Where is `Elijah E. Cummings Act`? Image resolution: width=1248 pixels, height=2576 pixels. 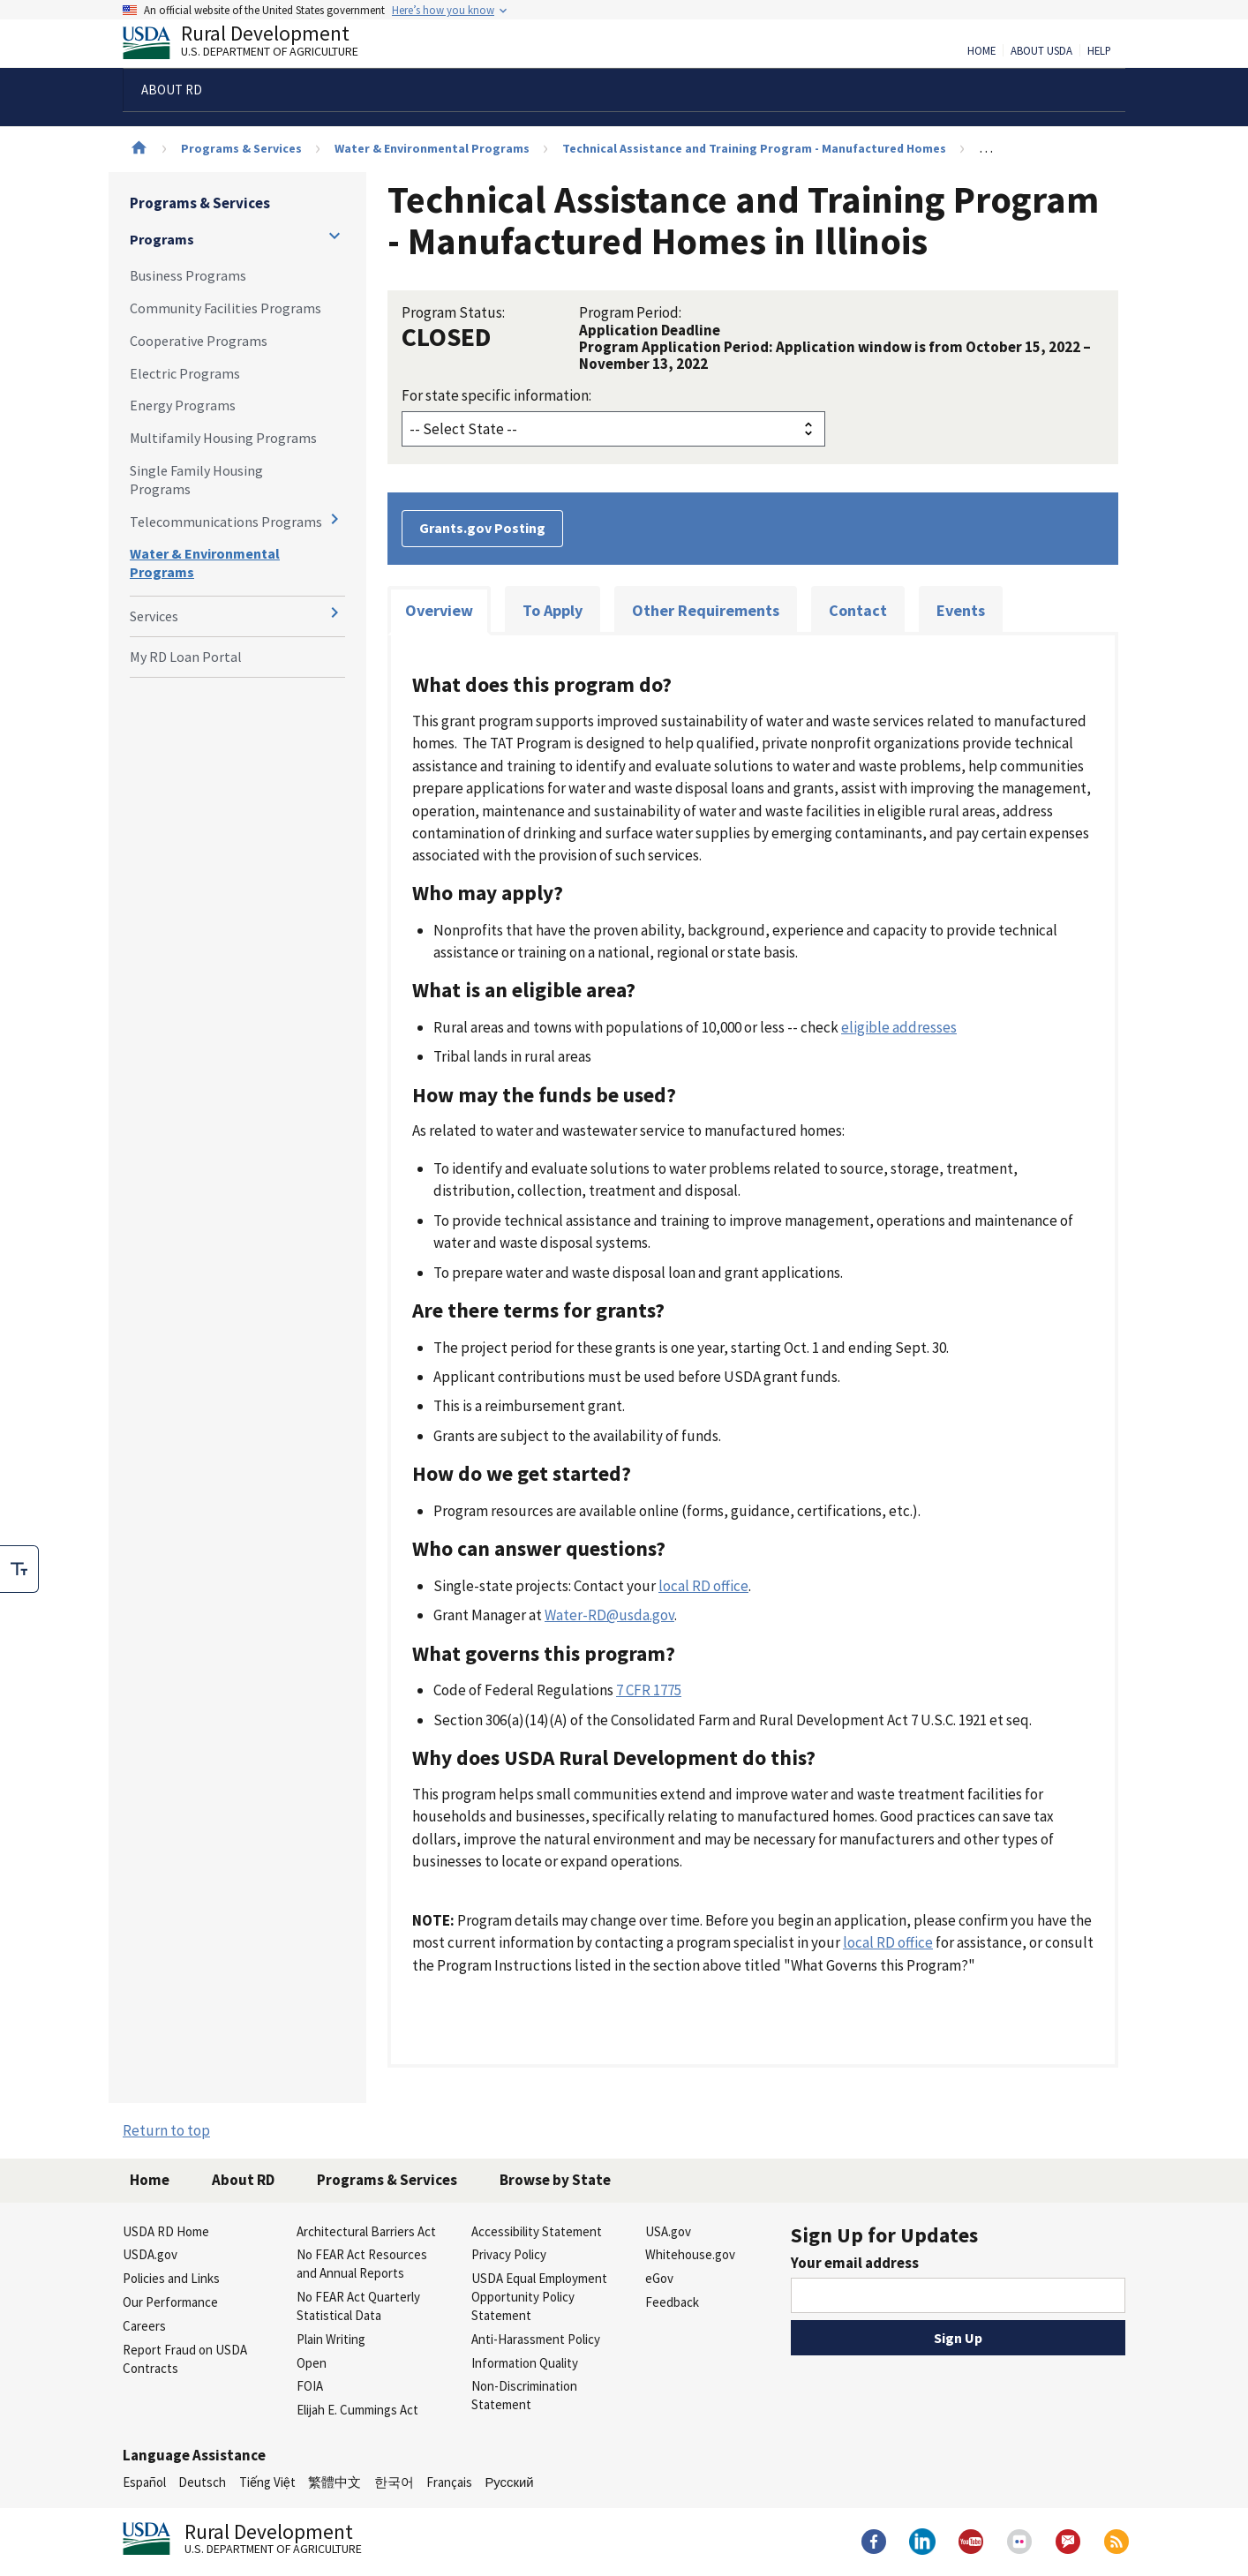
Elijah E. Cummings Act is located at coordinates (357, 2409).